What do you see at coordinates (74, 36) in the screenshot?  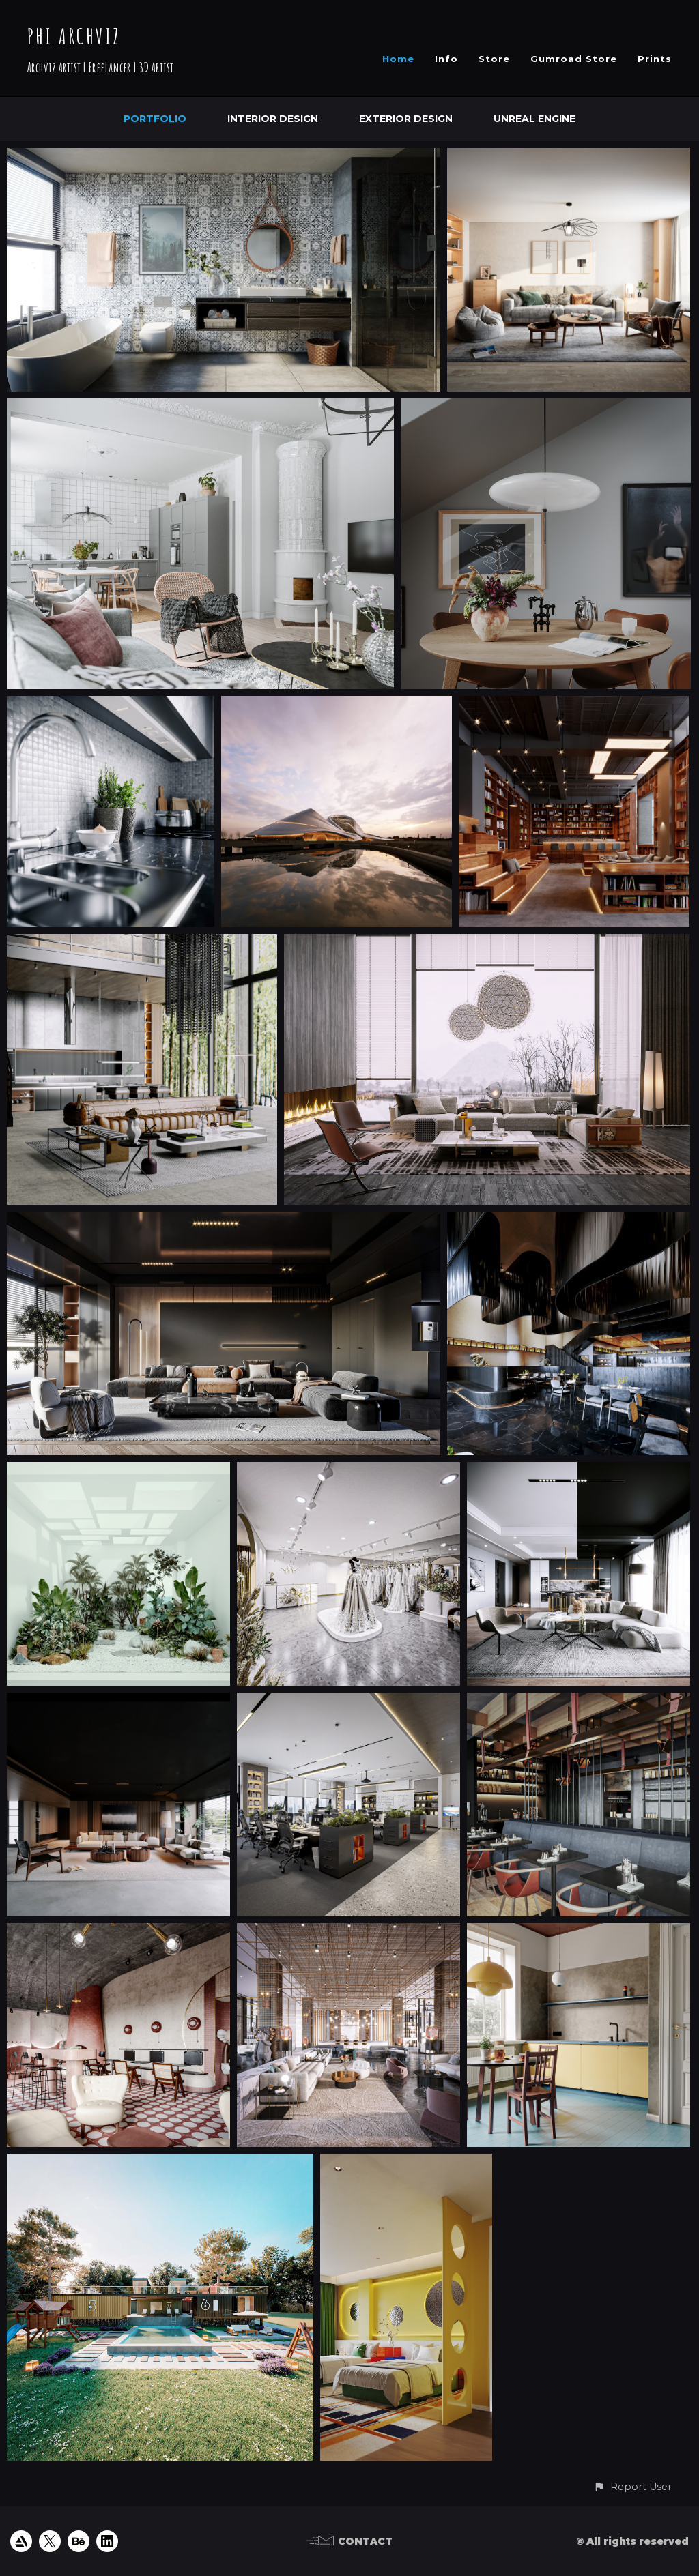 I see `PHI ARCHVIZ` at bounding box center [74, 36].